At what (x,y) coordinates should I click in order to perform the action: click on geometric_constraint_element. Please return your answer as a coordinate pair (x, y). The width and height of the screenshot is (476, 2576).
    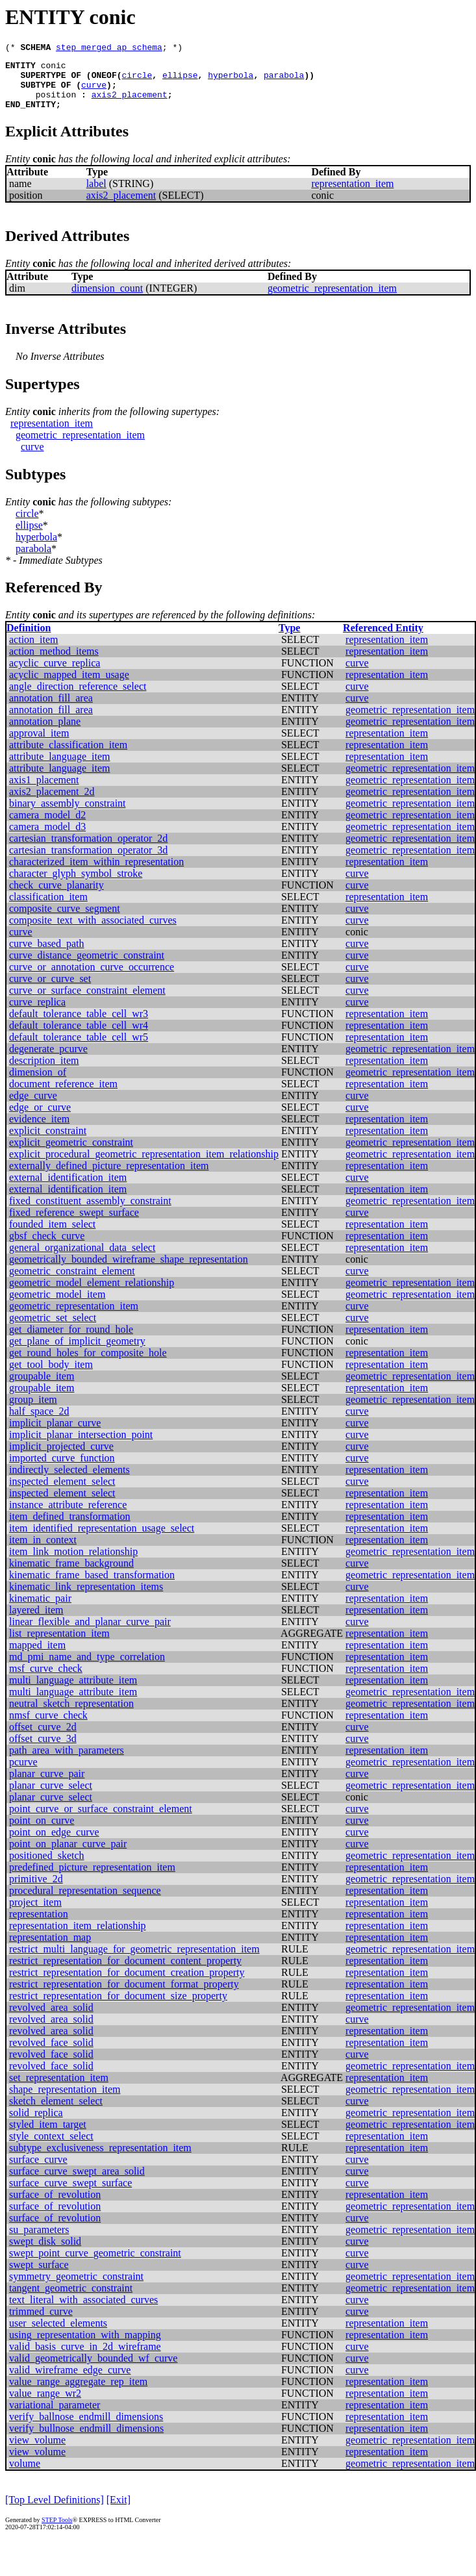
    Looking at the image, I should click on (72, 1282).